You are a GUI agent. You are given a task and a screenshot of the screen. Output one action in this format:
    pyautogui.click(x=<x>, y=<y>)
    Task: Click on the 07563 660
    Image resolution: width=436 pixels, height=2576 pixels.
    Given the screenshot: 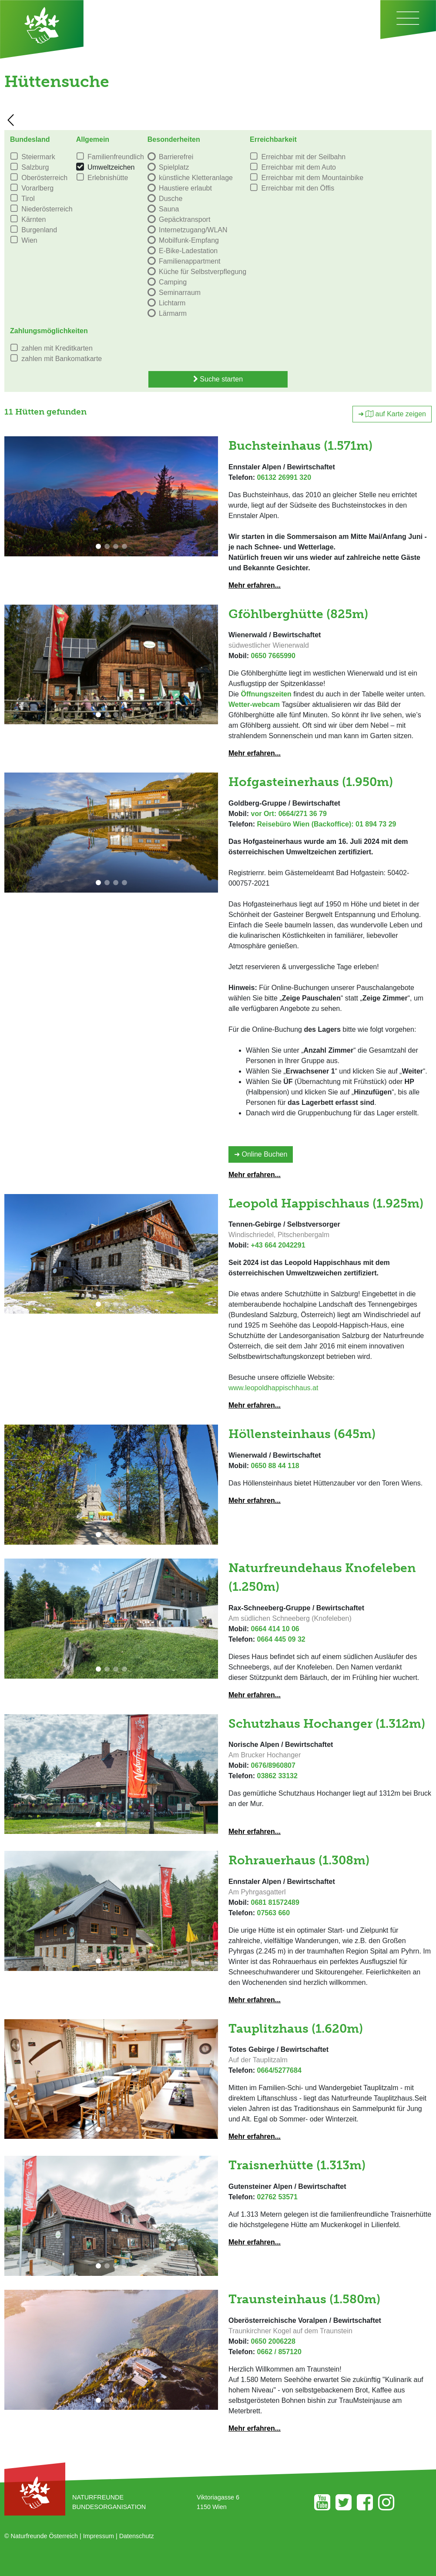 What is the action you would take?
    pyautogui.click(x=273, y=1913)
    